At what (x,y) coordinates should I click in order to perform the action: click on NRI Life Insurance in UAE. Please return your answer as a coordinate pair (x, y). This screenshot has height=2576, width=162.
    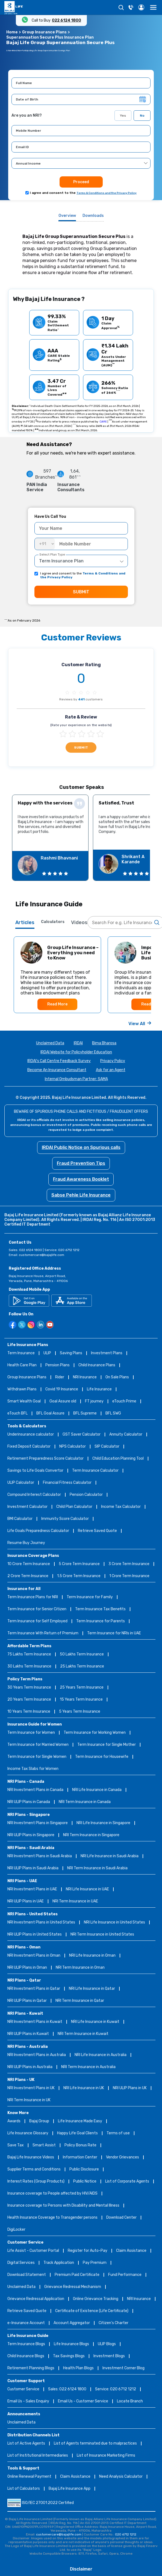
    Looking at the image, I should click on (87, 1889).